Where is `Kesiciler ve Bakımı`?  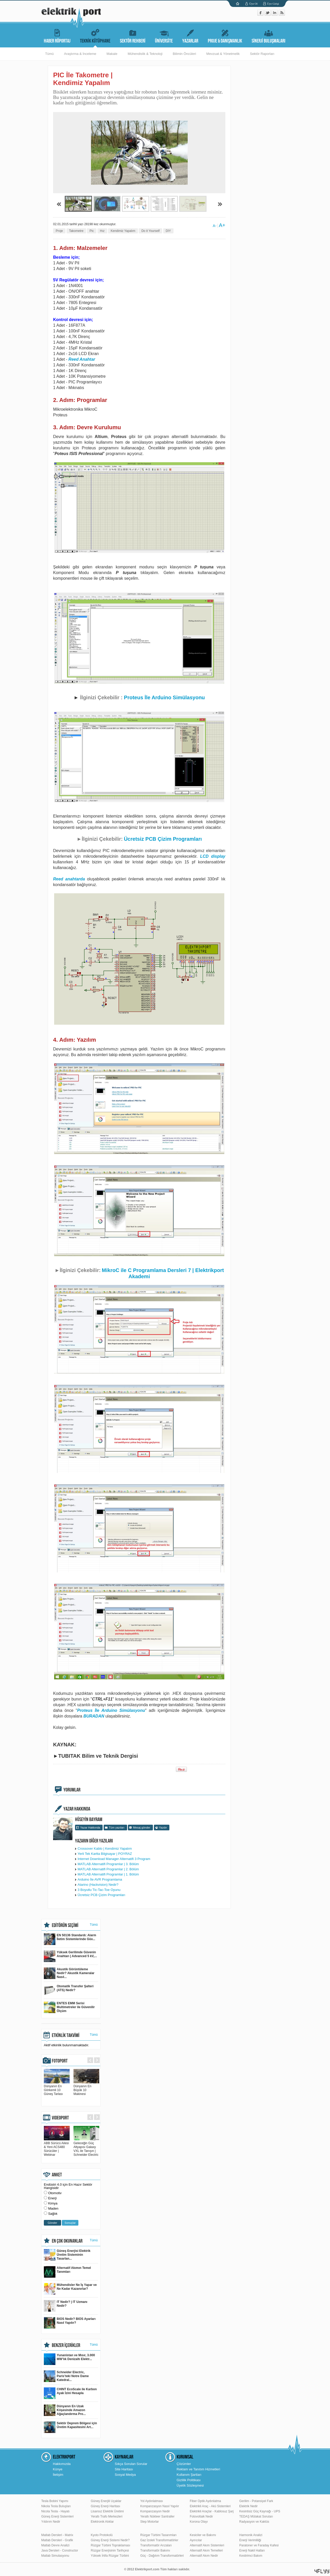 Kesiciler ve Bakımı is located at coordinates (203, 2535).